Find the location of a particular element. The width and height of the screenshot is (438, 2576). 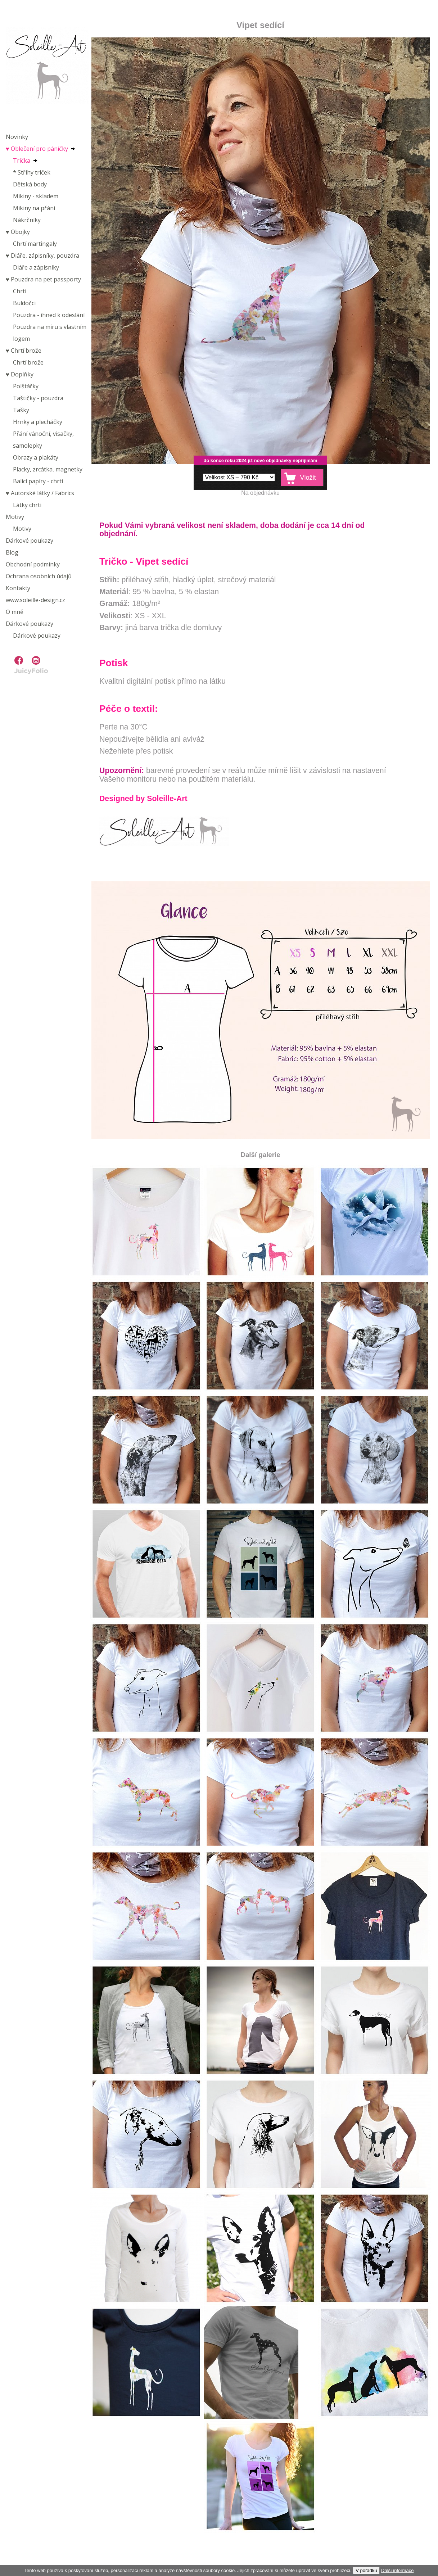

Diáře a zápisníky is located at coordinates (36, 267).